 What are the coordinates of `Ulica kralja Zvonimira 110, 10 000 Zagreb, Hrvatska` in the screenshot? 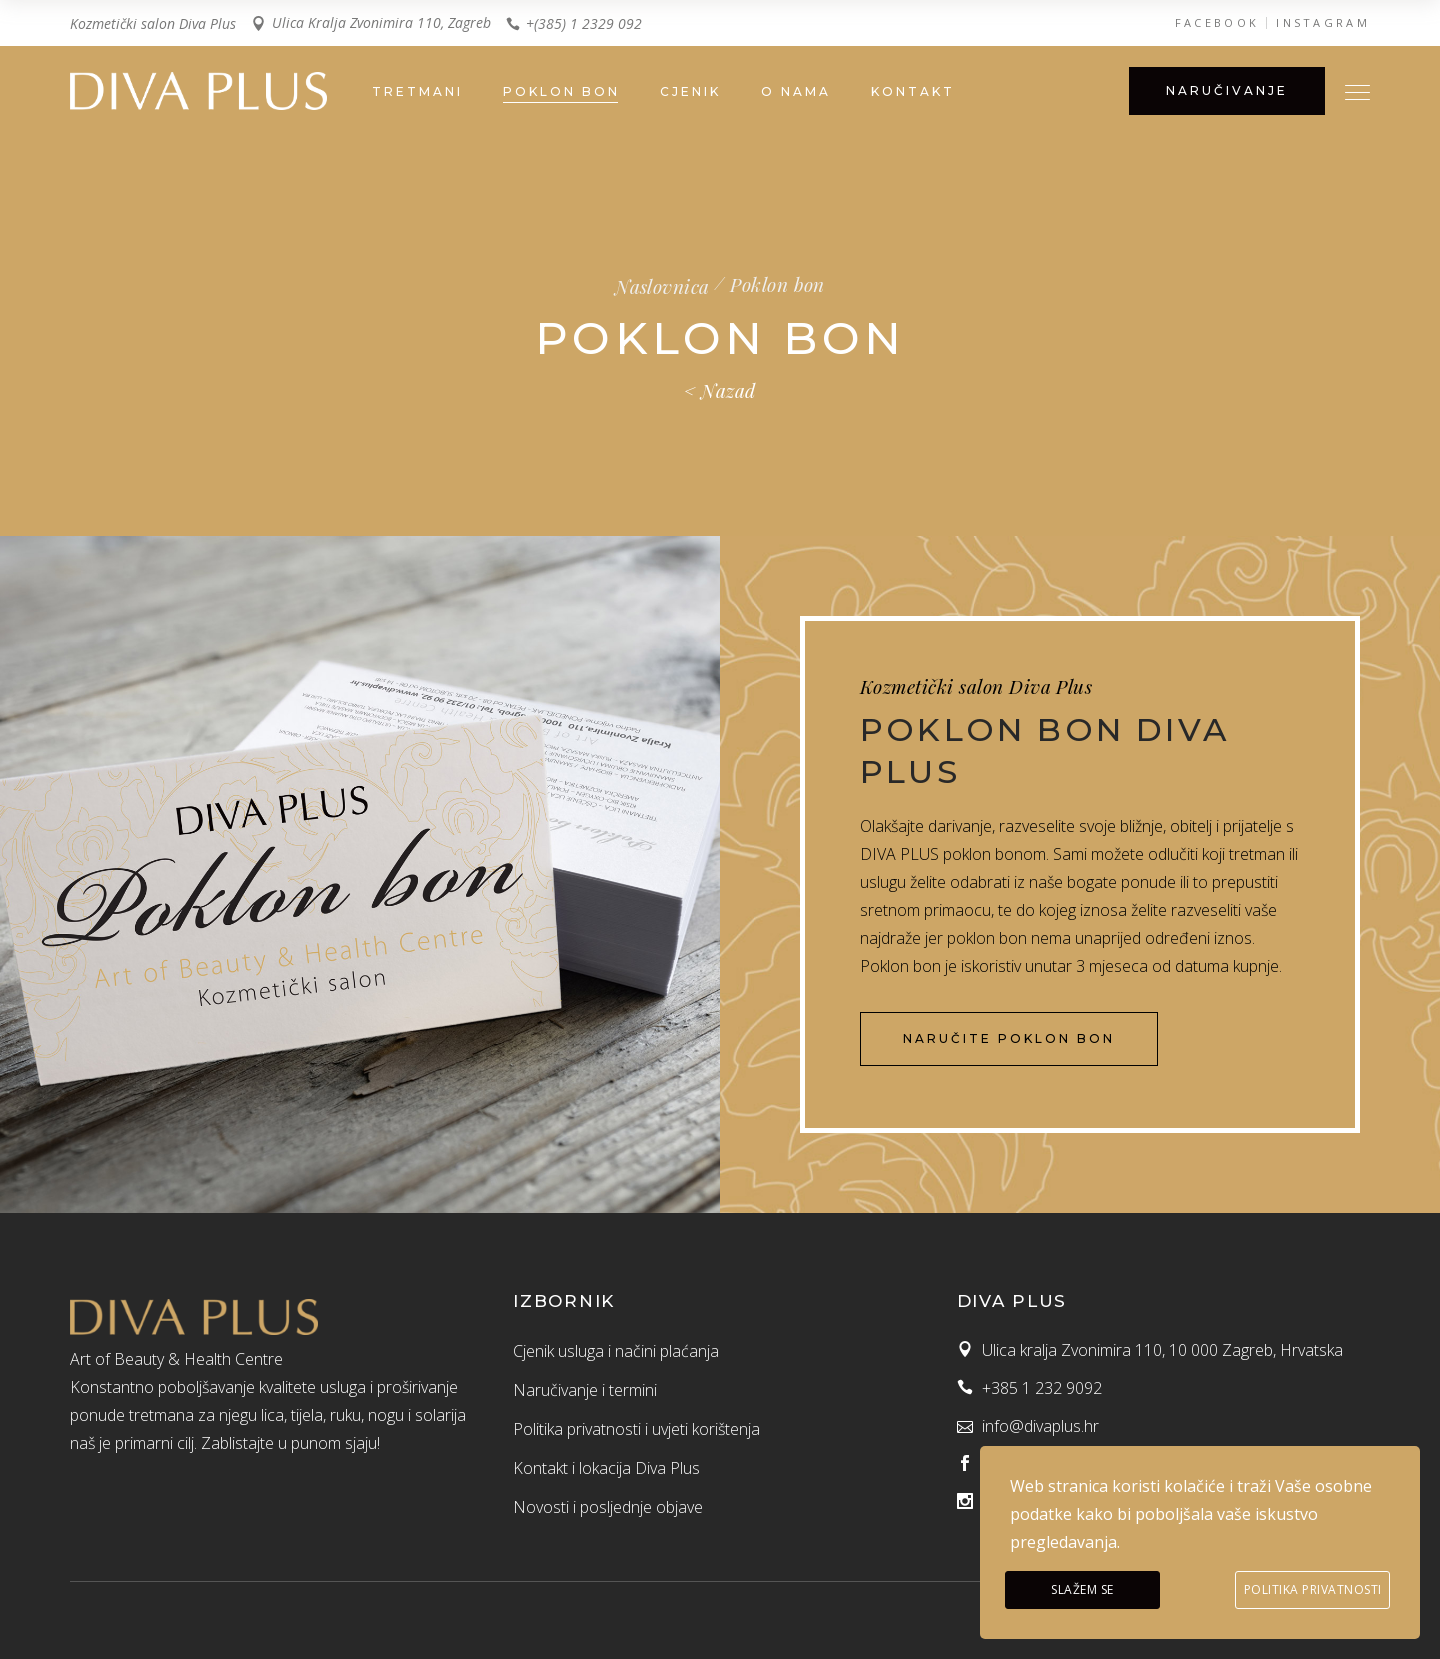 It's located at (1162, 1350).